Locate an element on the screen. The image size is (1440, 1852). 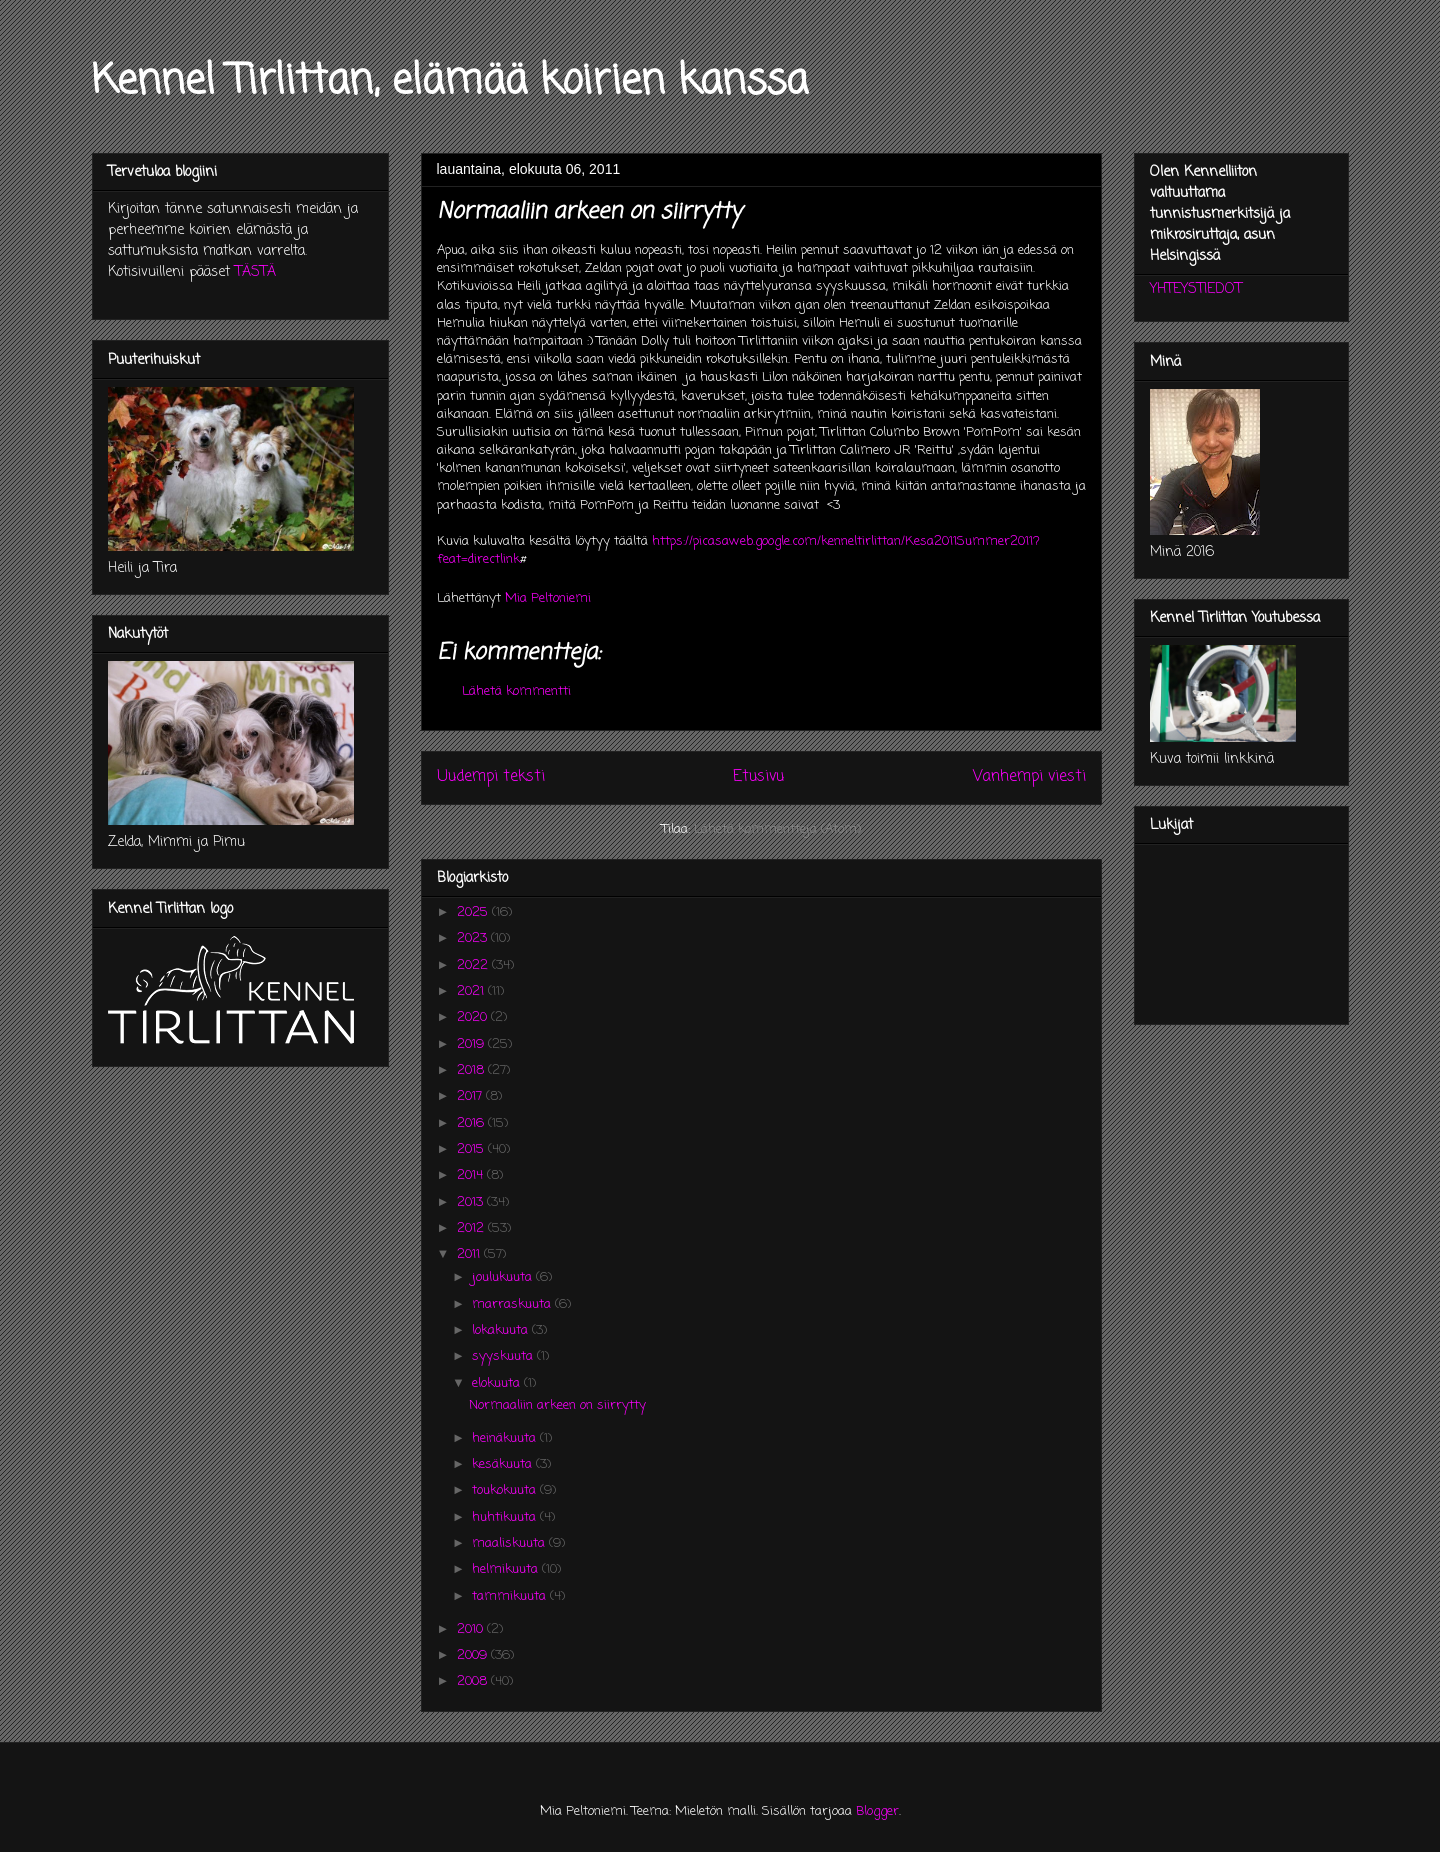
2014 is located at coordinates (472, 1175).